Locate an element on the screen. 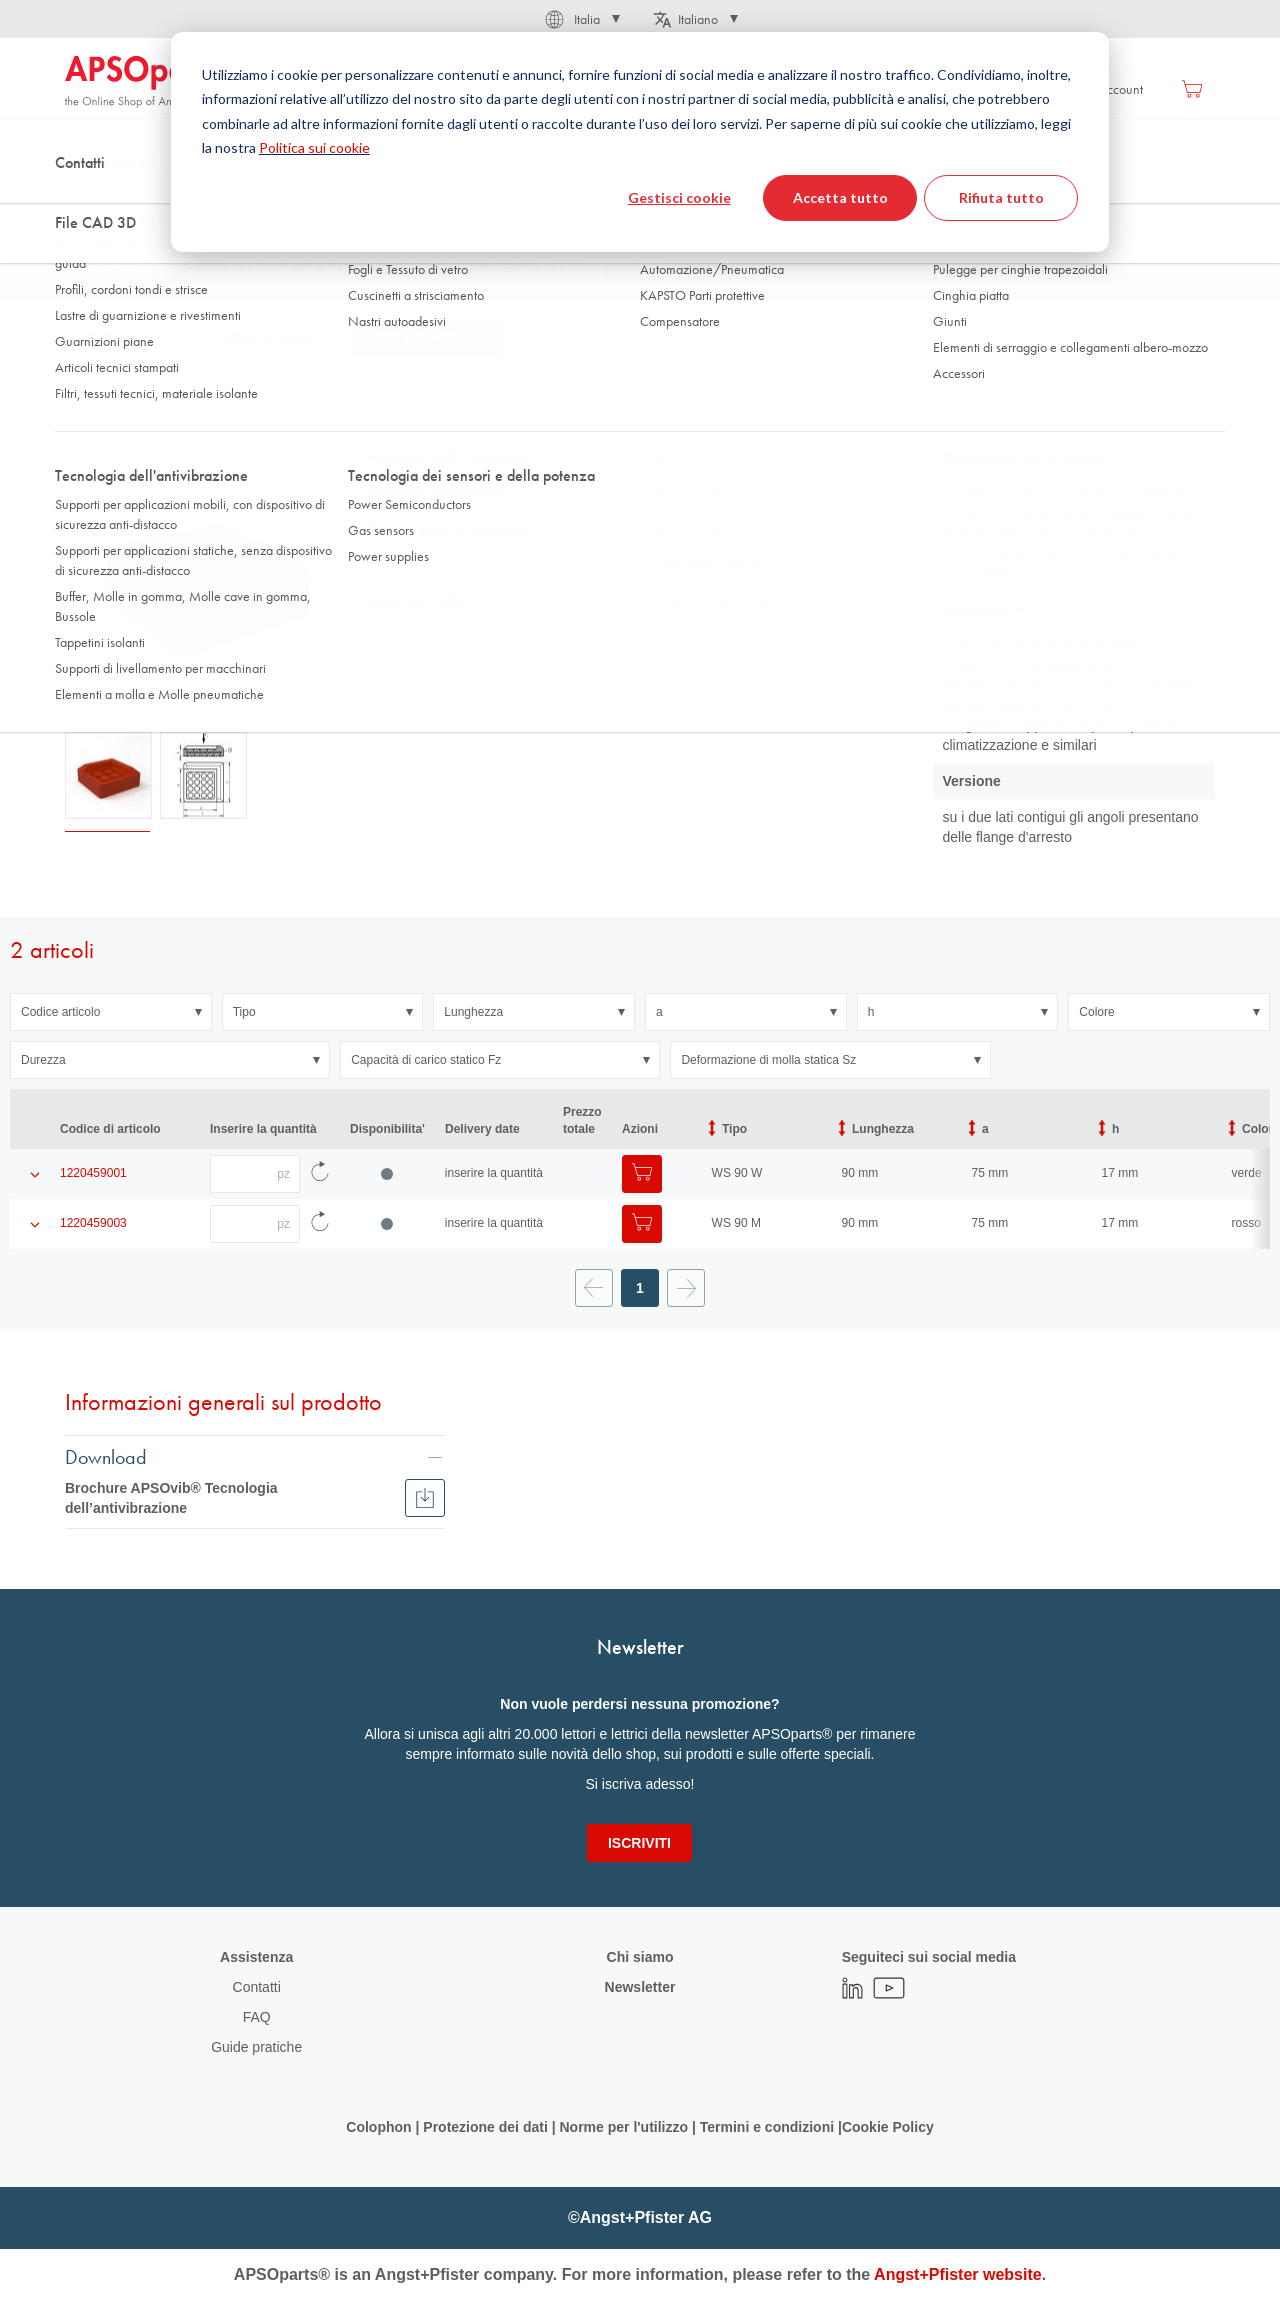 The height and width of the screenshot is (2297, 1280). Angst+Pfister website is located at coordinates (958, 2274).